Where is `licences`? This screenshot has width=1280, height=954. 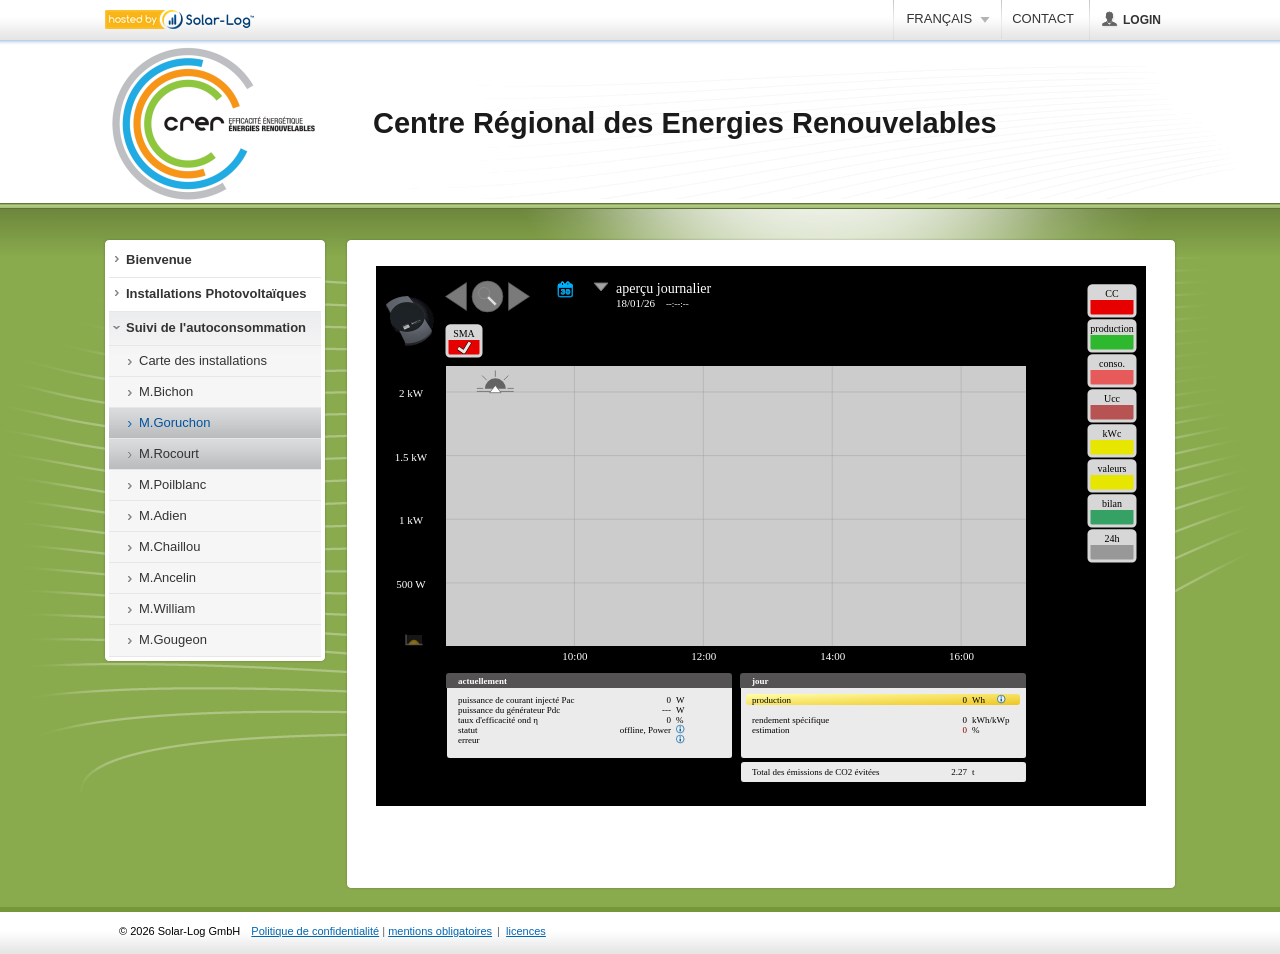
licences is located at coordinates (526, 931).